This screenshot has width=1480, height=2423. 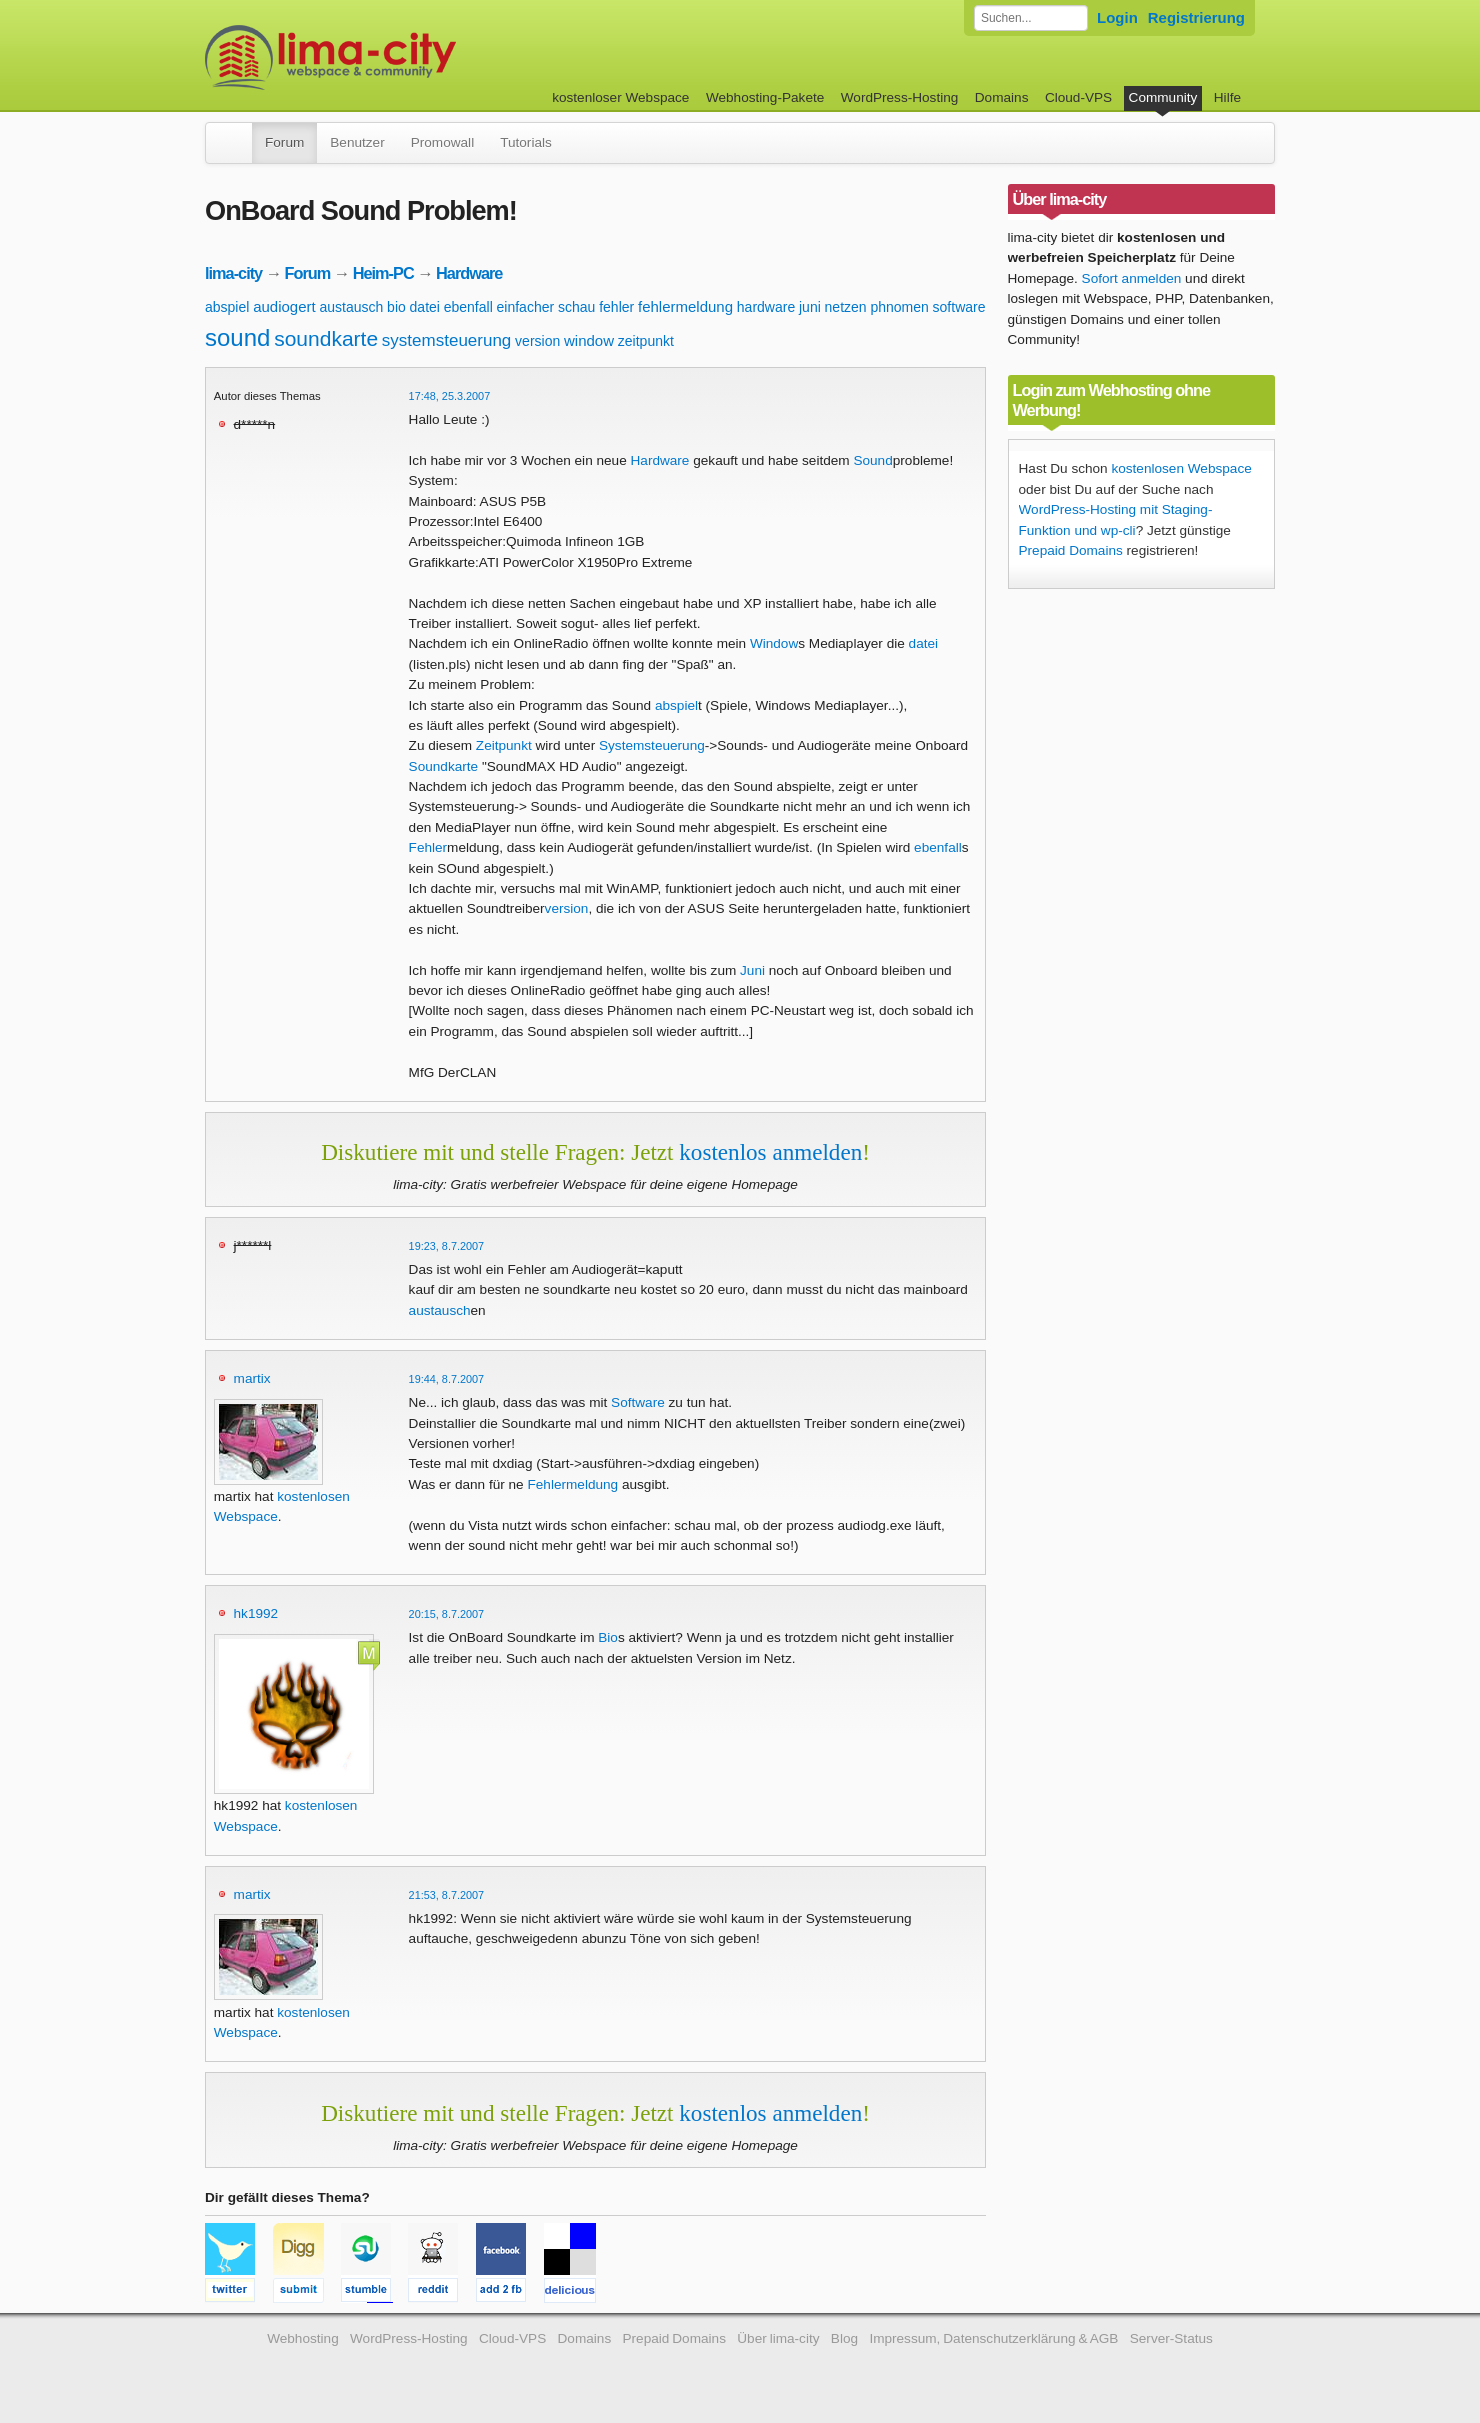 I want to click on ebenfall, so click(x=468, y=307).